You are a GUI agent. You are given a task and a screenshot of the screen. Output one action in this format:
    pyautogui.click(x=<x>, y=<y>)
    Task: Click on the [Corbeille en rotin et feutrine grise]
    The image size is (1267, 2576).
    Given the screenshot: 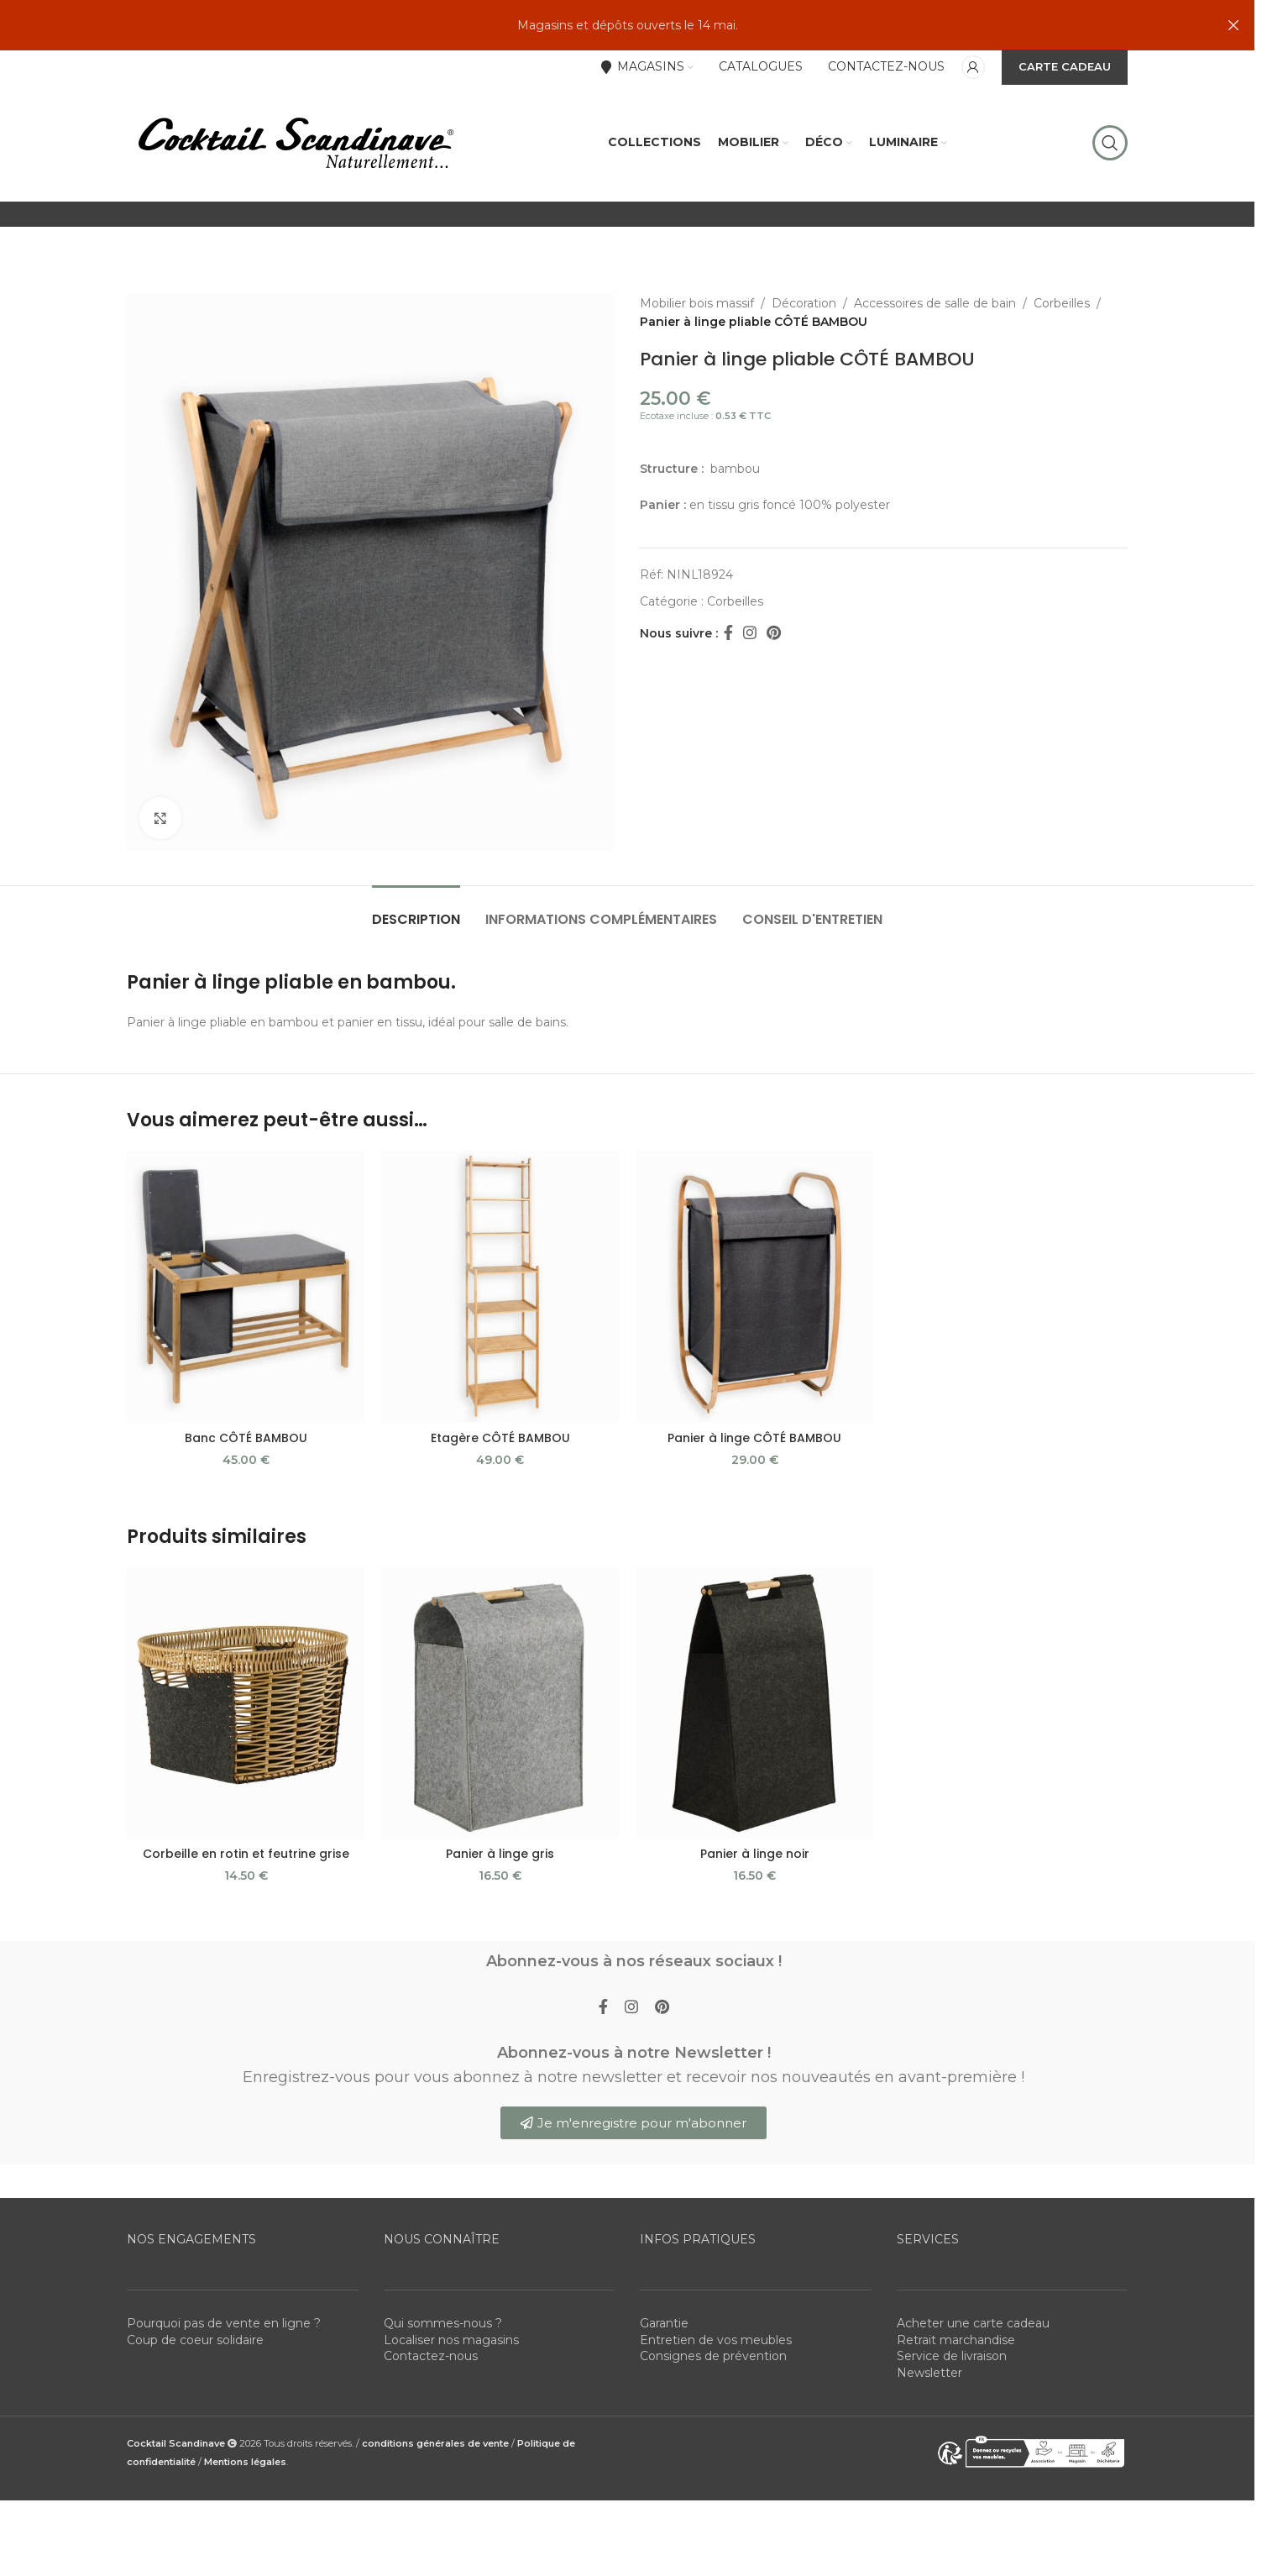 What is the action you would take?
    pyautogui.click(x=245, y=1703)
    